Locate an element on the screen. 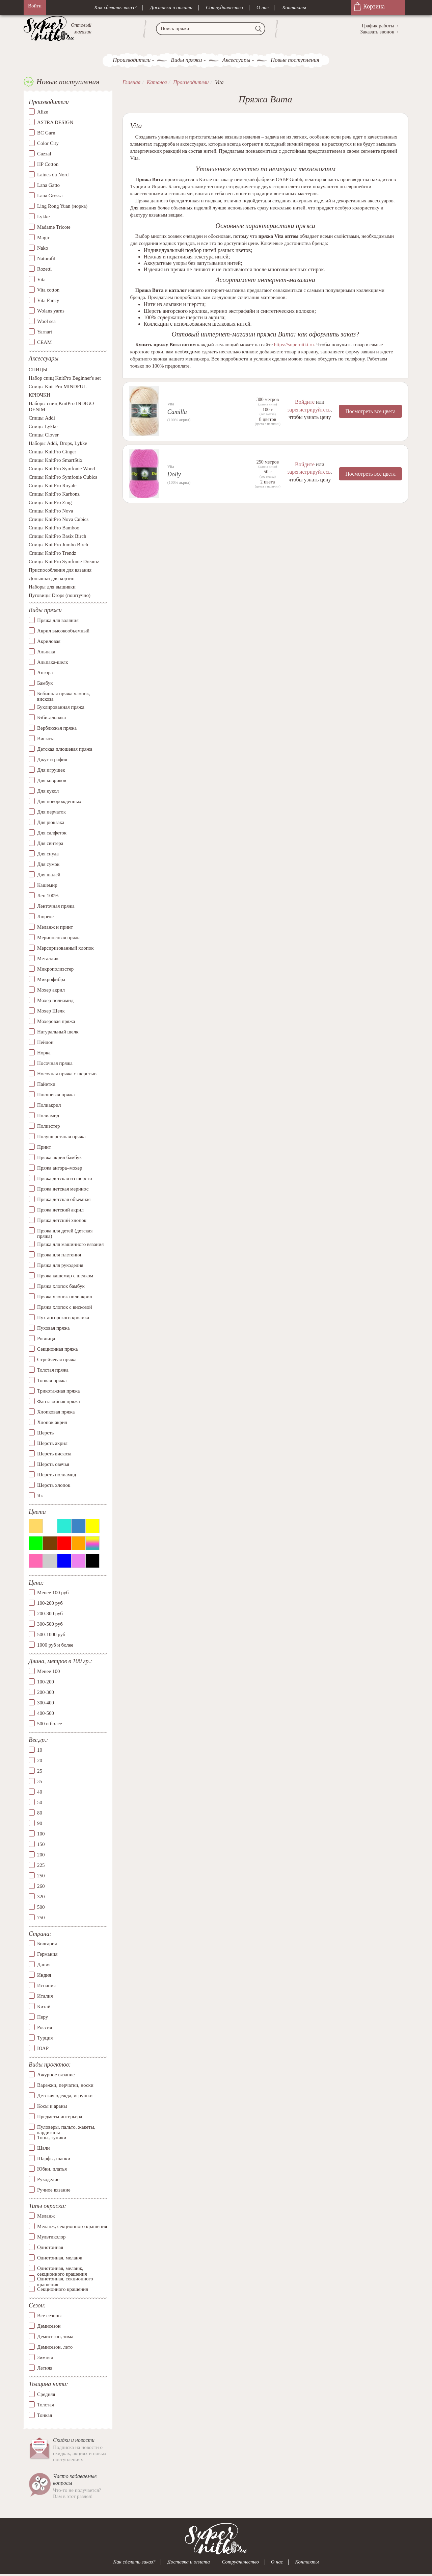  Laines du Nord is located at coordinates (53, 175).